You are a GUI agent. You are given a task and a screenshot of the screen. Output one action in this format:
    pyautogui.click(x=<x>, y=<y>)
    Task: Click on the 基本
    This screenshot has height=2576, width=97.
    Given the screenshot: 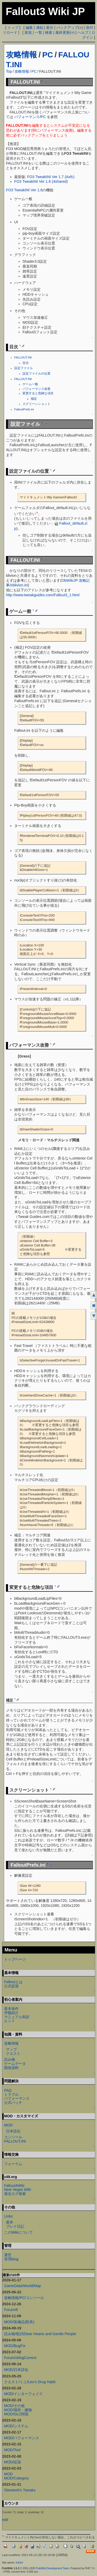 What is the action you would take?
    pyautogui.click(x=9, y=2222)
    